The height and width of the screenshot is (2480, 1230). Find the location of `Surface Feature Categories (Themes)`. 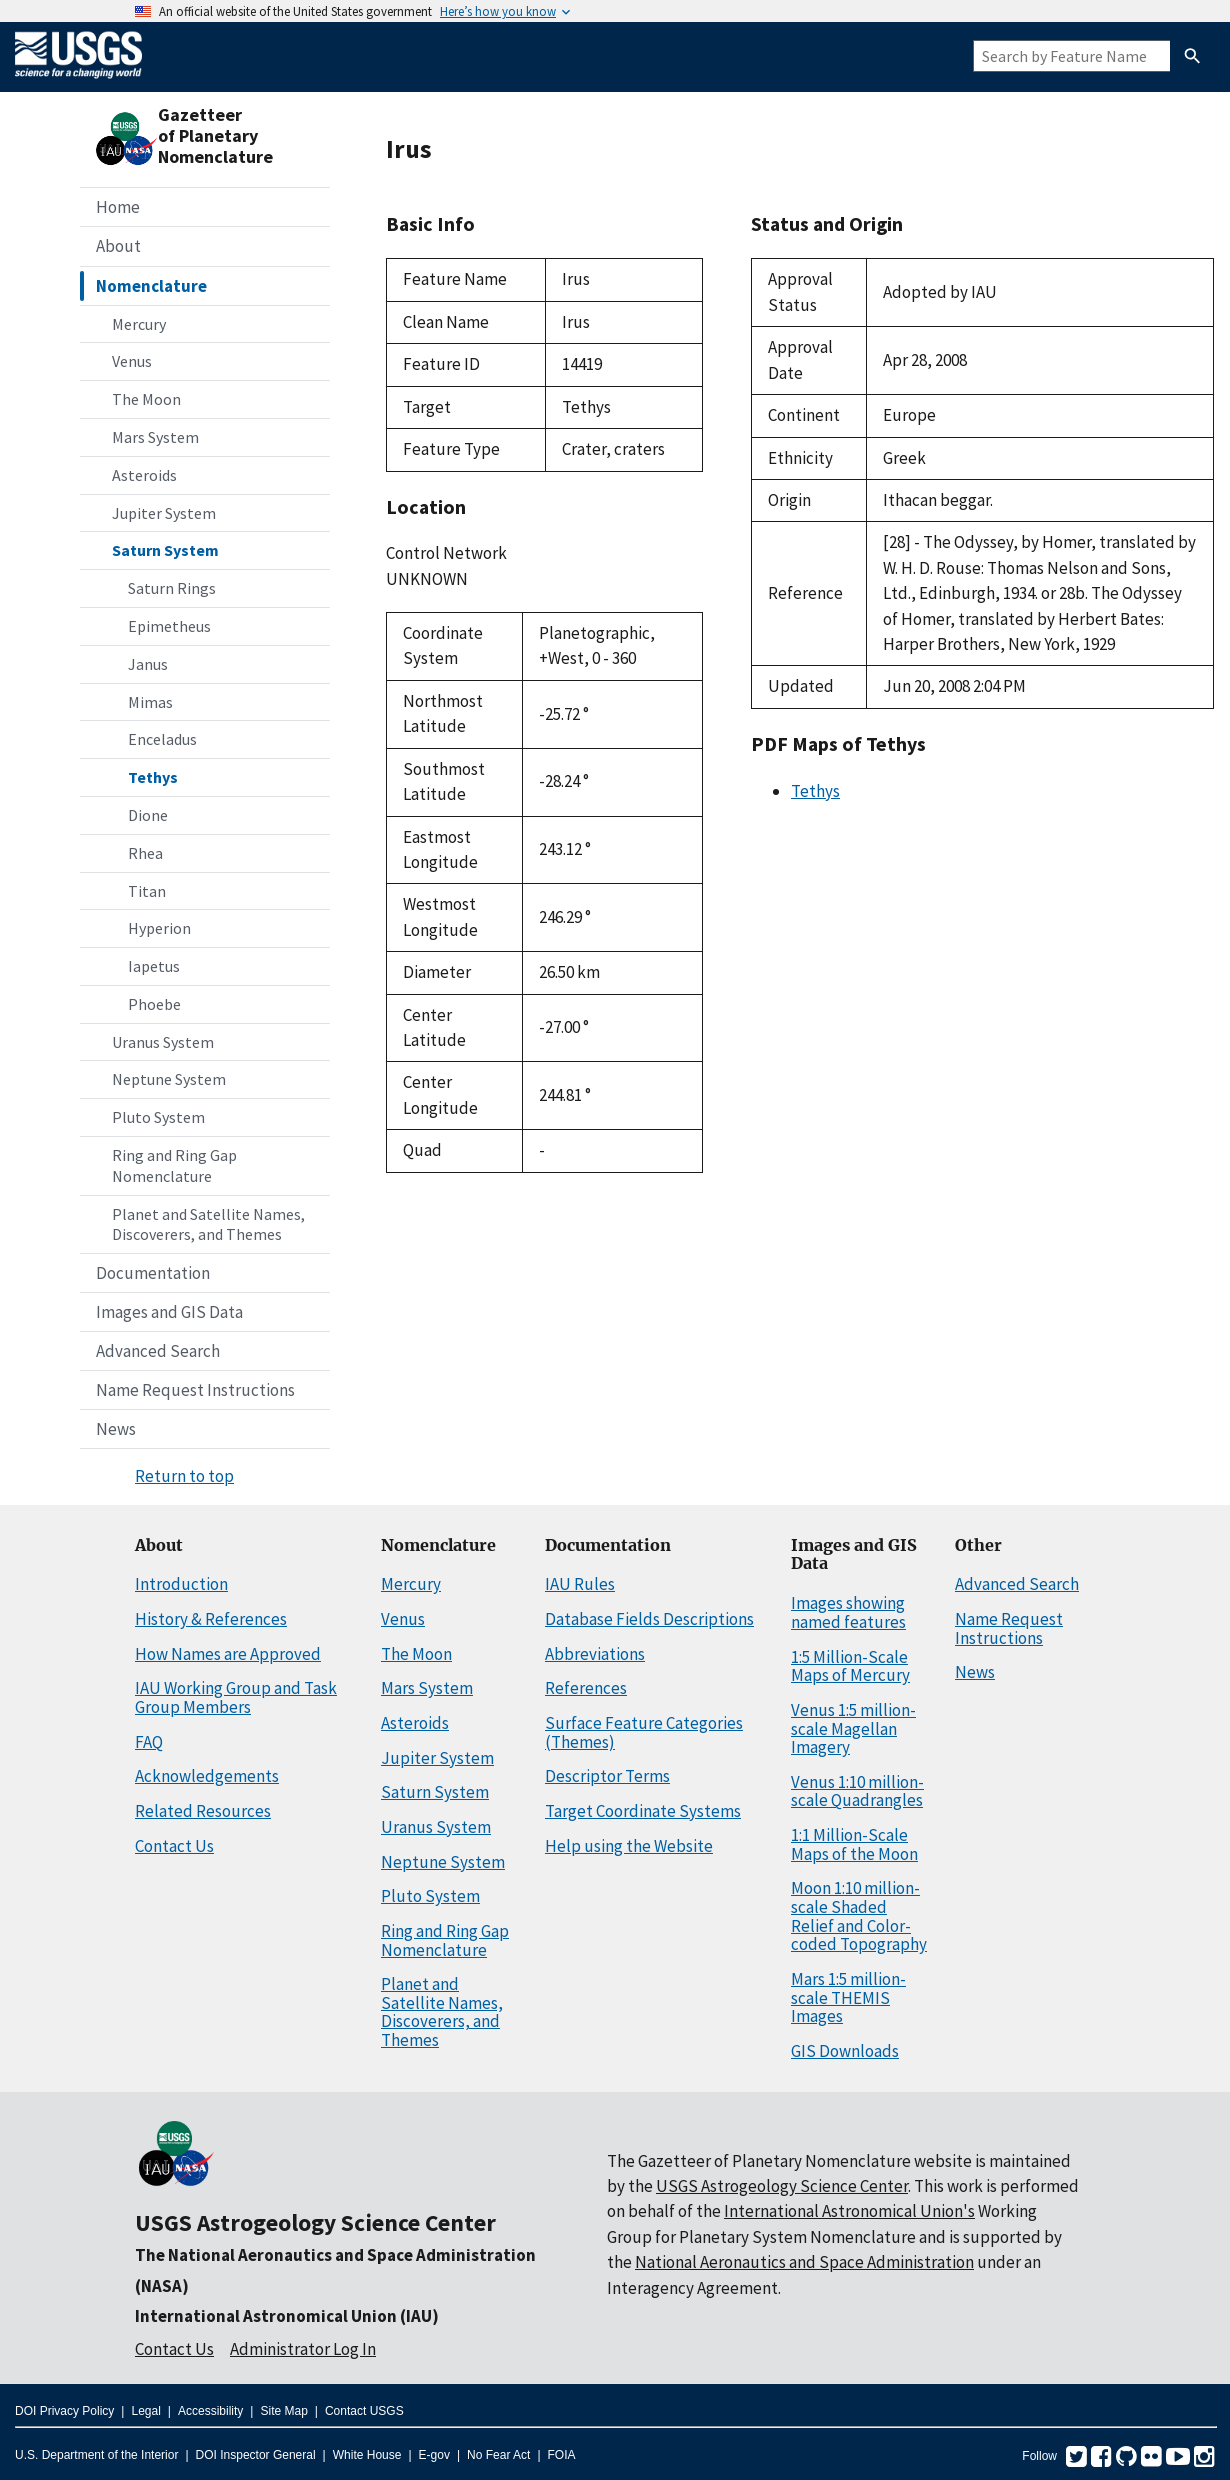

Surface Feature Categories (Themes) is located at coordinates (644, 1732).